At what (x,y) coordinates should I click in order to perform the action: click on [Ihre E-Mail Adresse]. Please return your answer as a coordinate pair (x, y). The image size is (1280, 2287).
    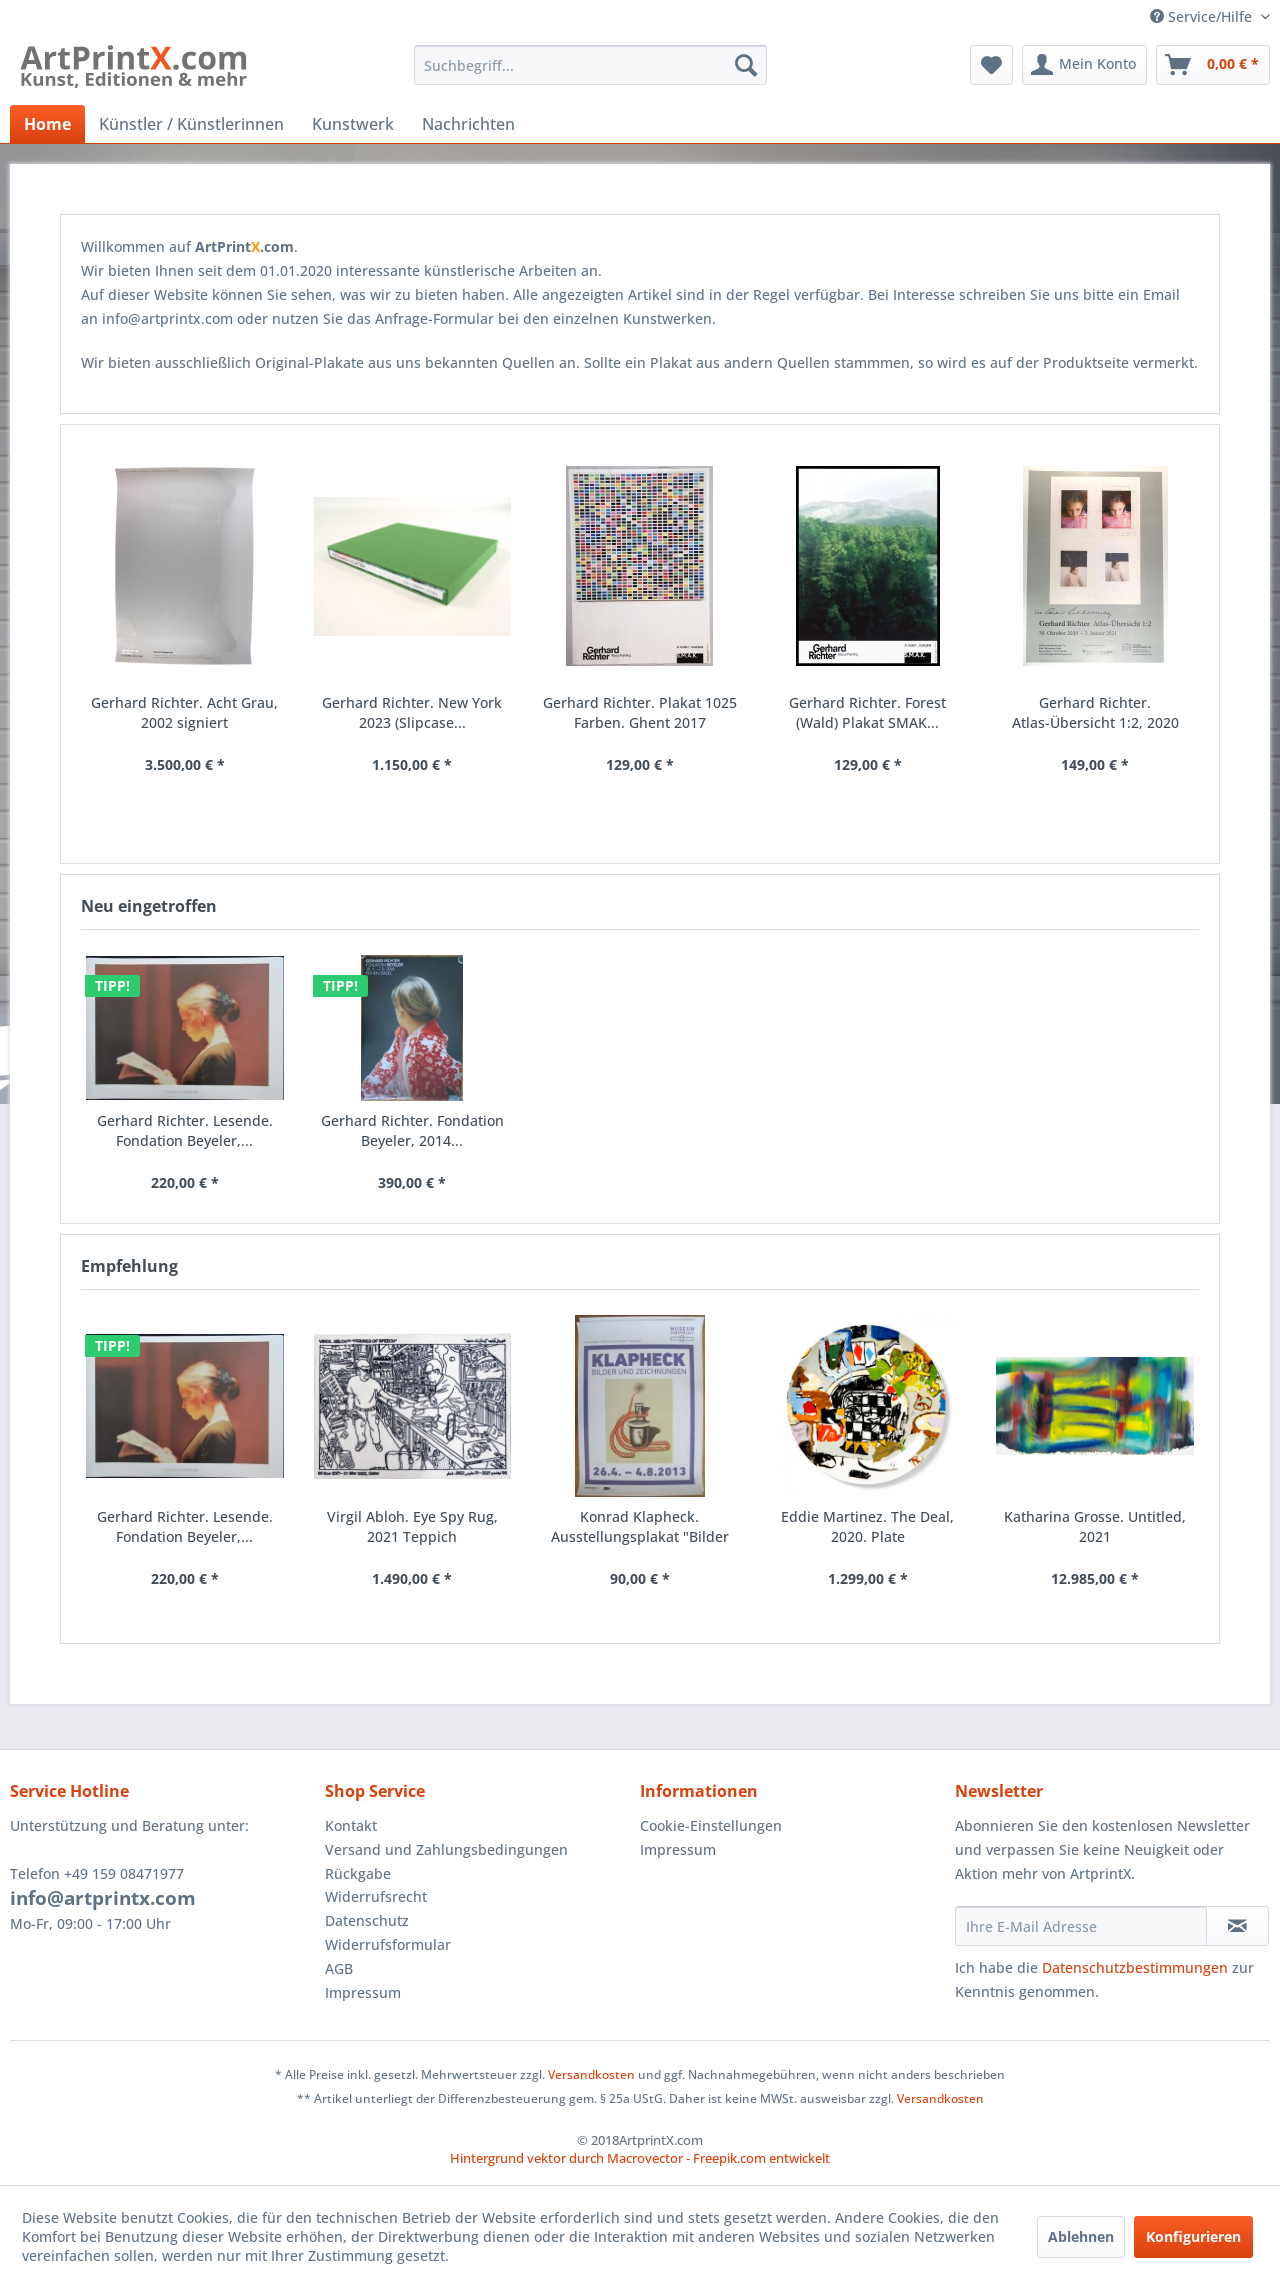
    Looking at the image, I should click on (1081, 1926).